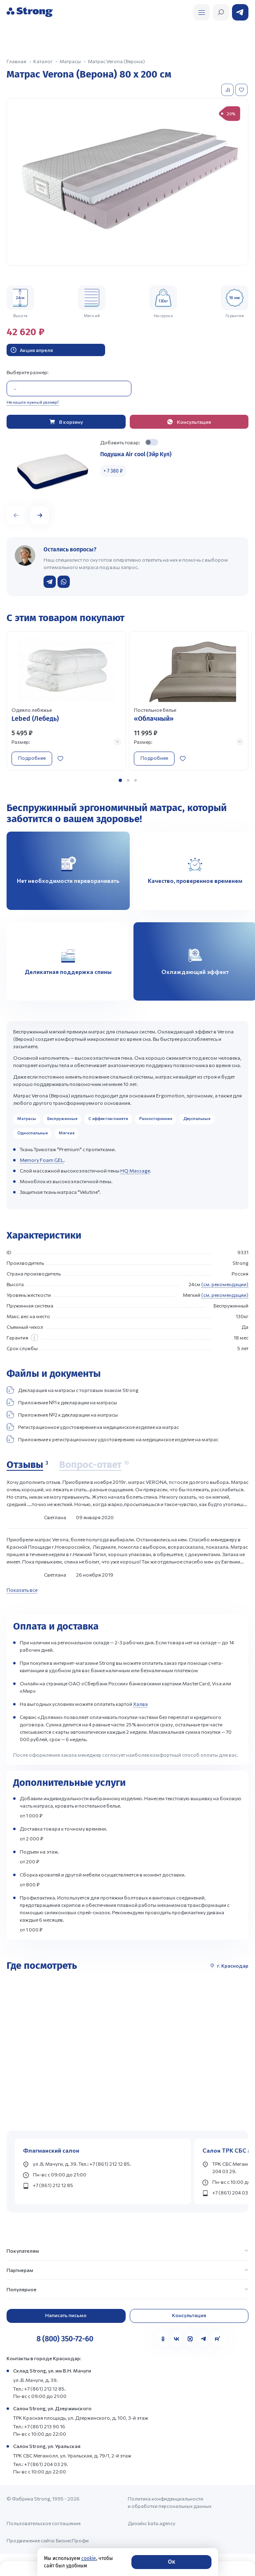 The image size is (255, 2576). Describe the element at coordinates (161, 2523) in the screenshot. I see `kata.agency` at that location.